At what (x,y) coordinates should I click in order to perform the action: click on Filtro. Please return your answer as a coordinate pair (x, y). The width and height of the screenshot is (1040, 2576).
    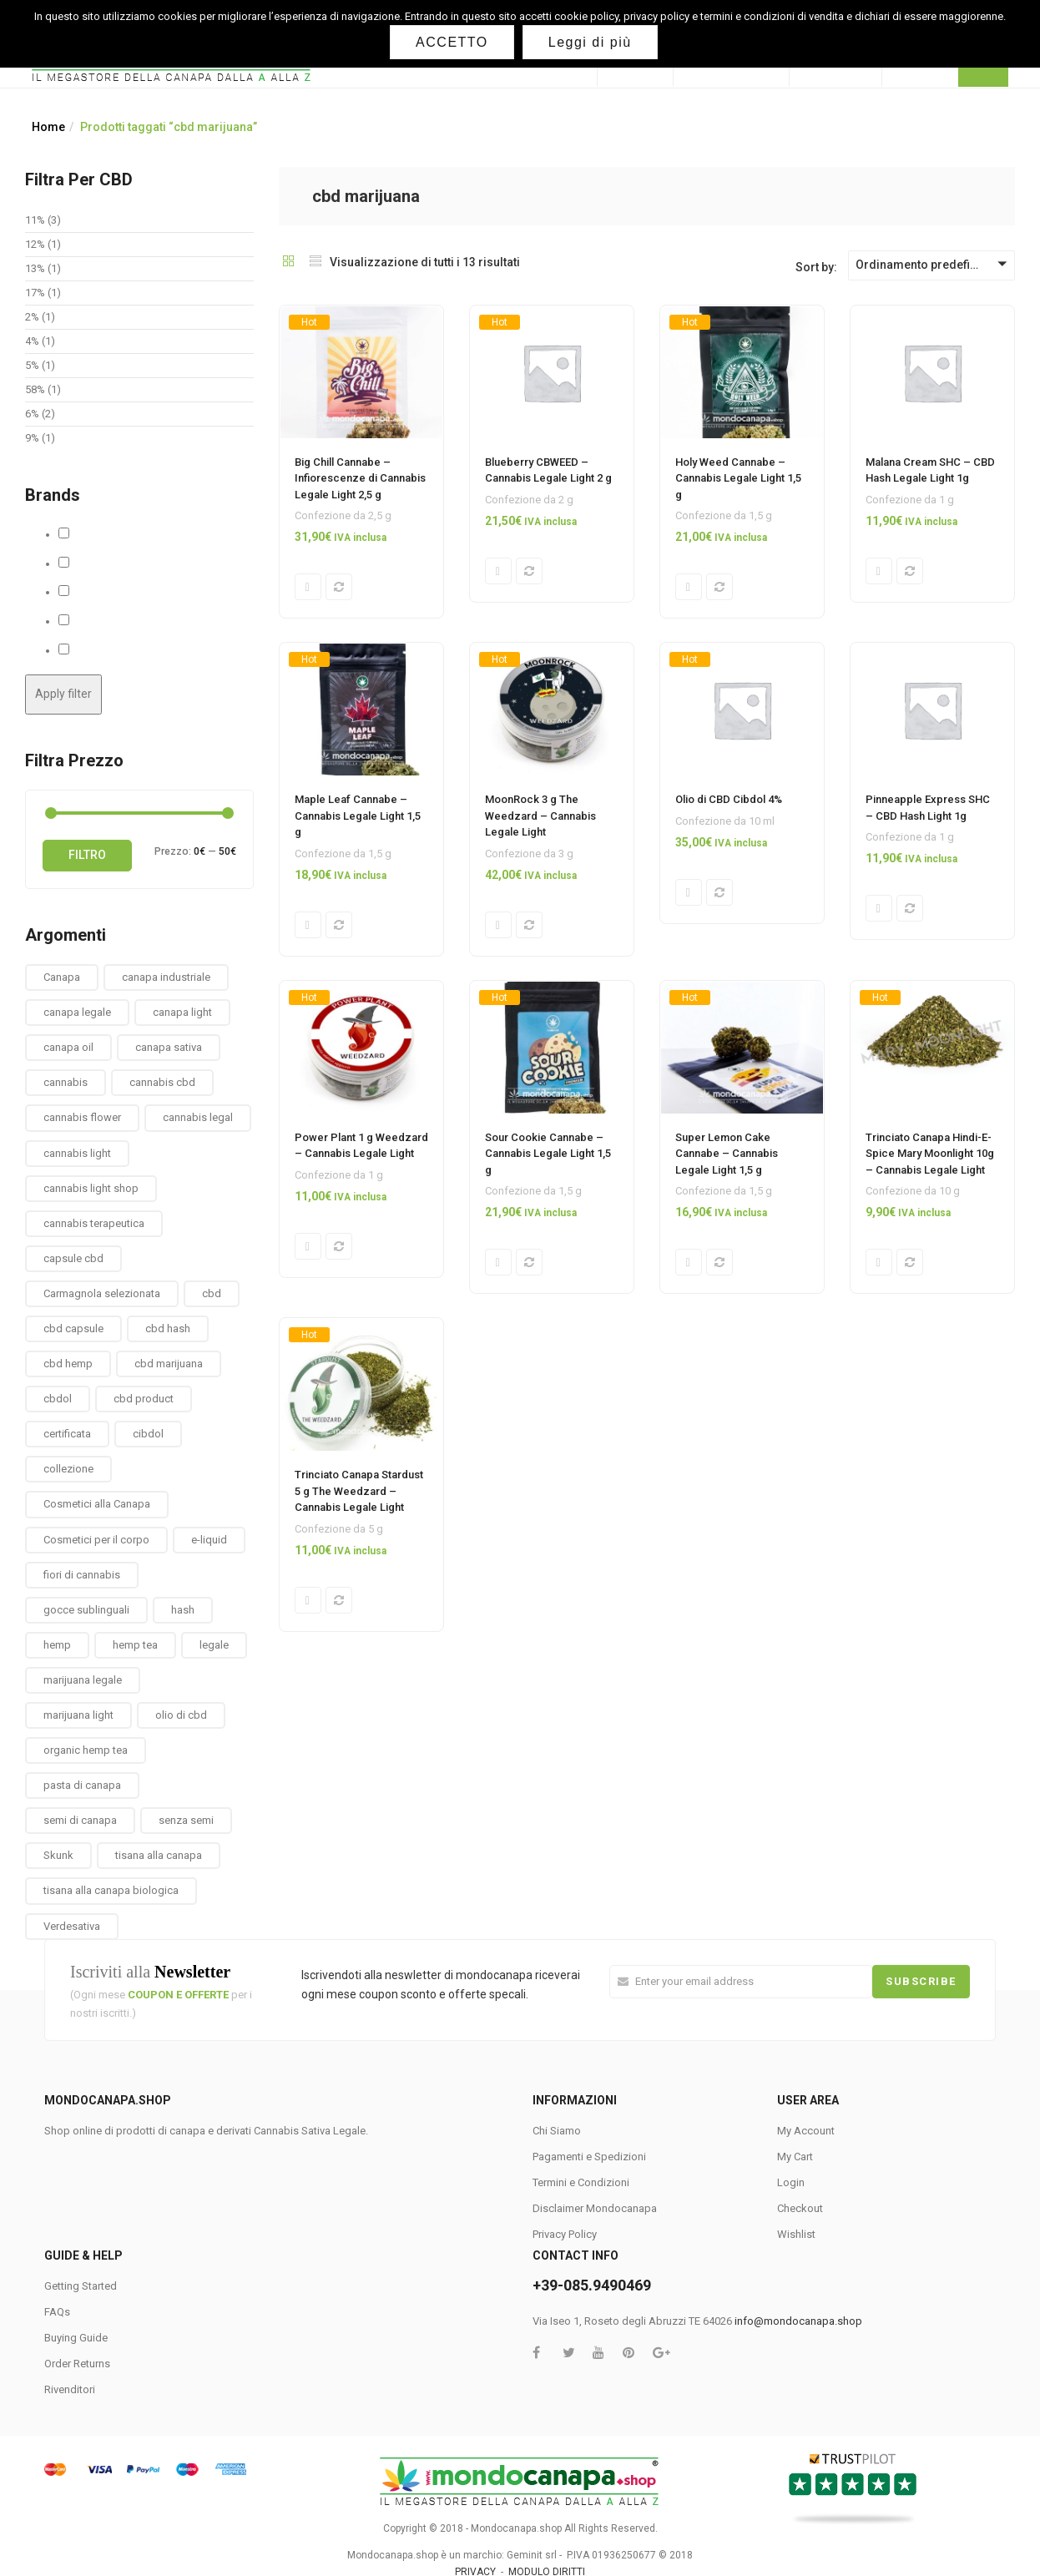
    Looking at the image, I should click on (87, 854).